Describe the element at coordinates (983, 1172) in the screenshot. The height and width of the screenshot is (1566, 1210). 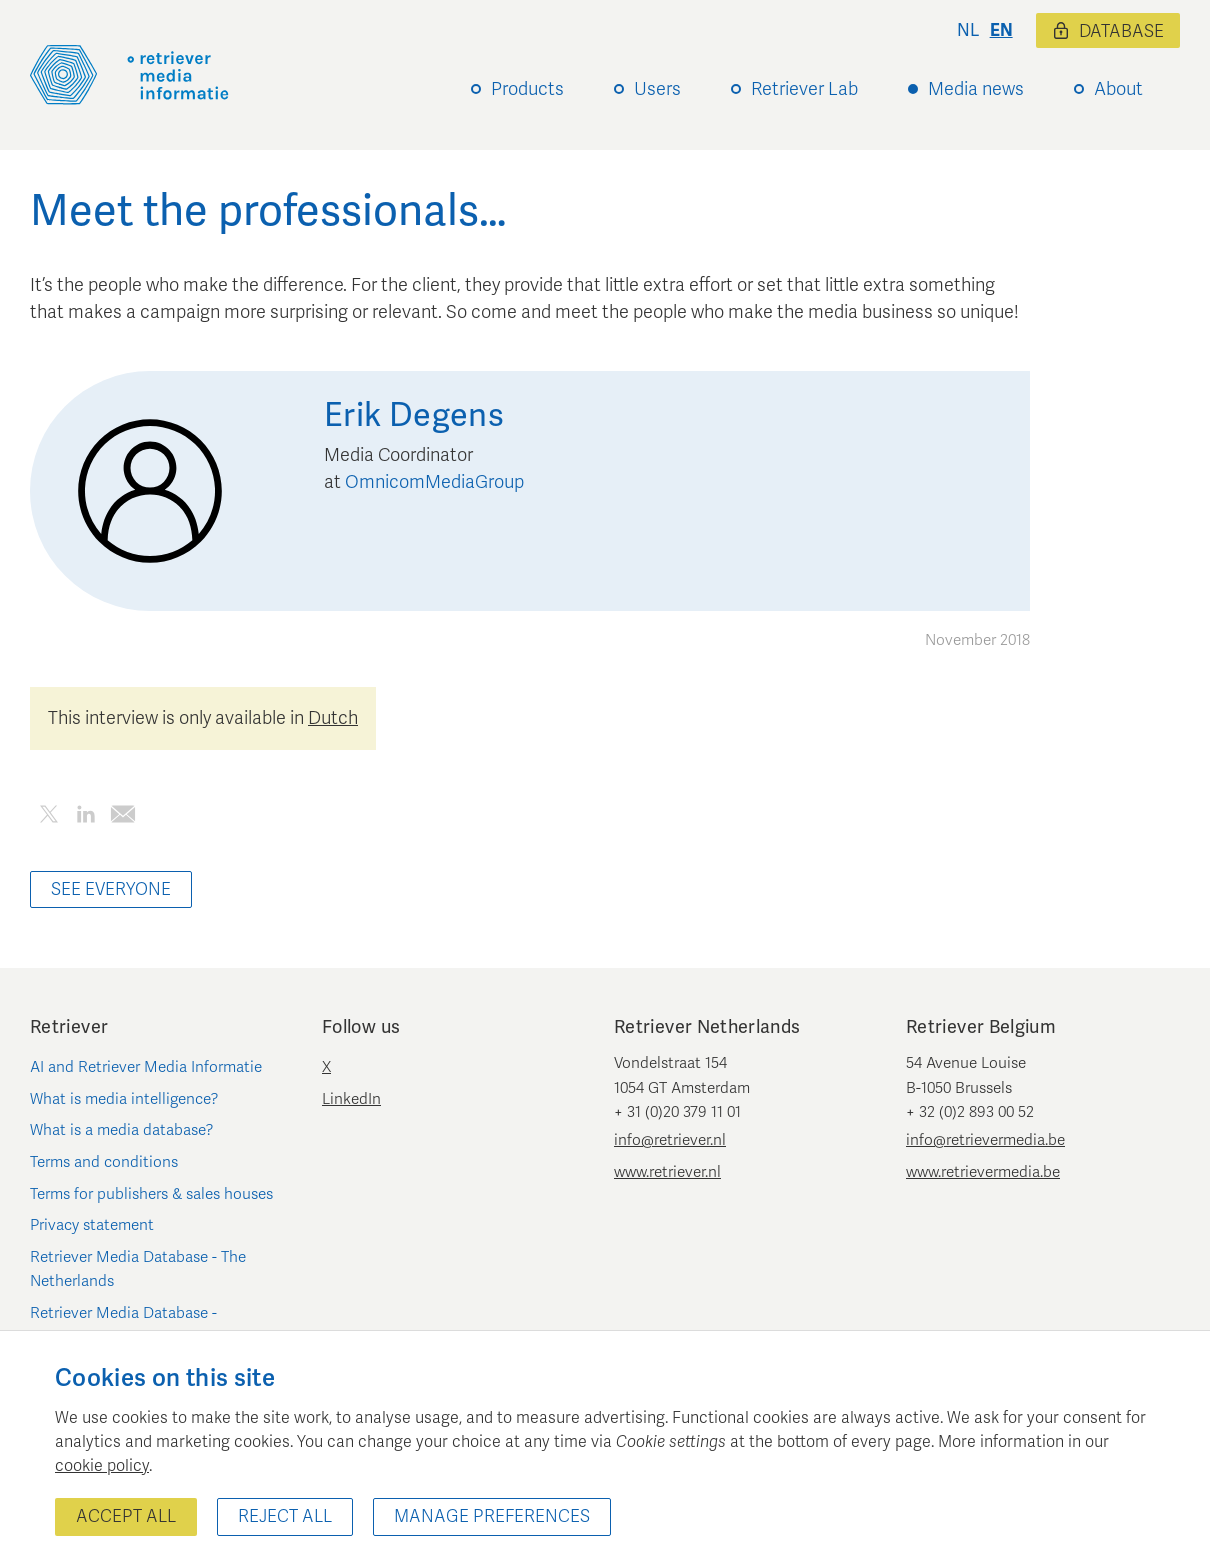
I see `www.retrievermedia.be` at that location.